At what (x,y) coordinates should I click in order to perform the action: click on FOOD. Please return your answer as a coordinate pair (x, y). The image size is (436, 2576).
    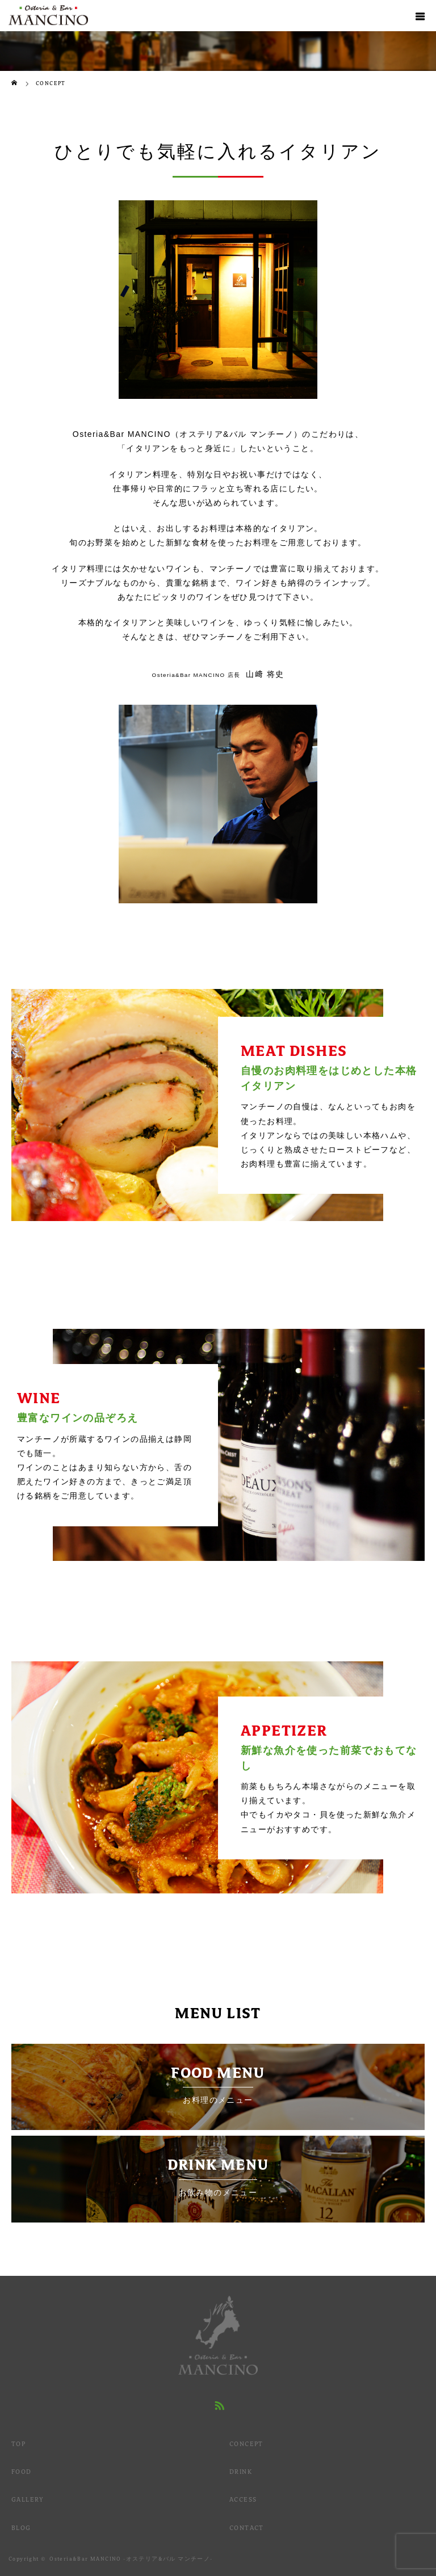
    Looking at the image, I should click on (21, 2471).